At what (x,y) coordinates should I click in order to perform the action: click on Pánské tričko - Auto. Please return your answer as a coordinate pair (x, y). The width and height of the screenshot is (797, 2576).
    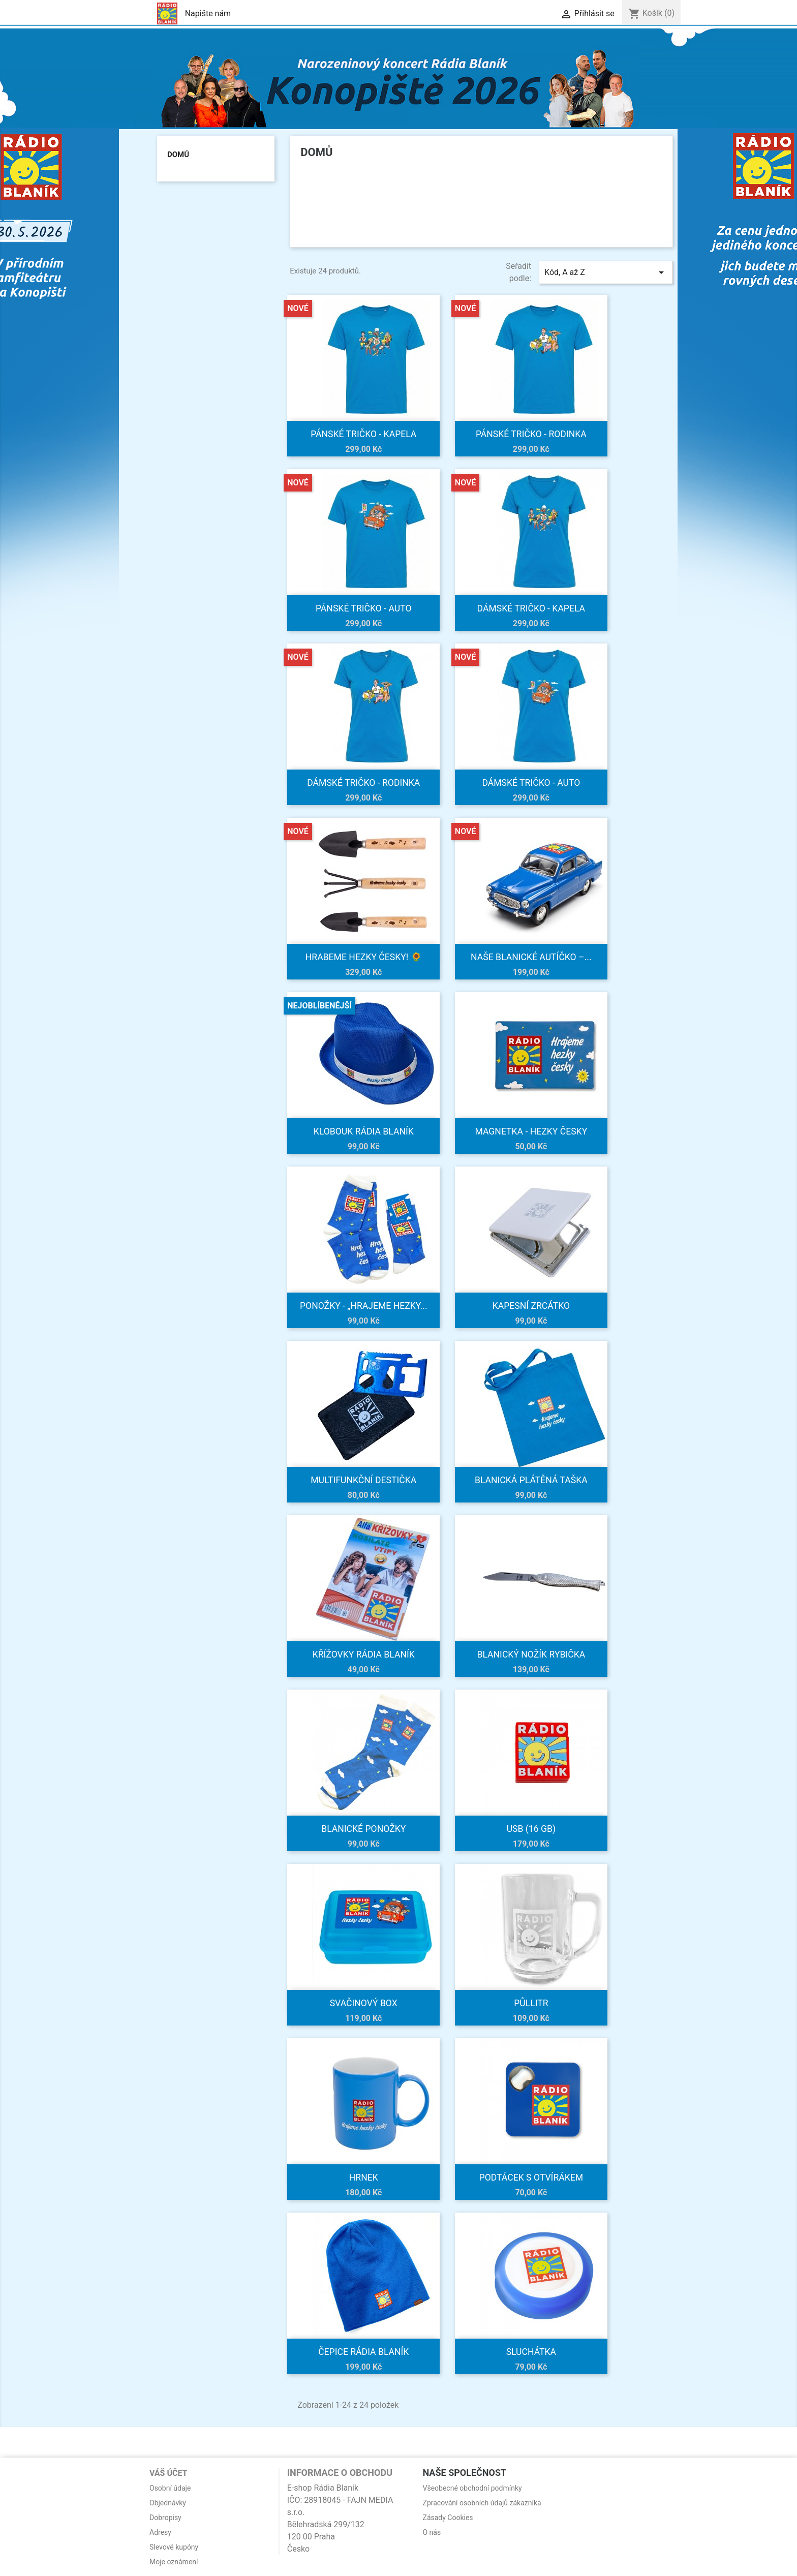
    Looking at the image, I should click on (364, 608).